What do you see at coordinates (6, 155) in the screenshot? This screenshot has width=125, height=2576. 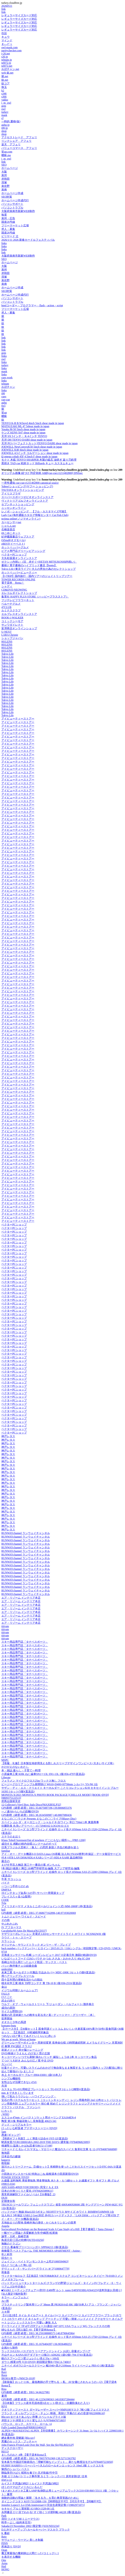 I see `曖昧.me` at bounding box center [6, 155].